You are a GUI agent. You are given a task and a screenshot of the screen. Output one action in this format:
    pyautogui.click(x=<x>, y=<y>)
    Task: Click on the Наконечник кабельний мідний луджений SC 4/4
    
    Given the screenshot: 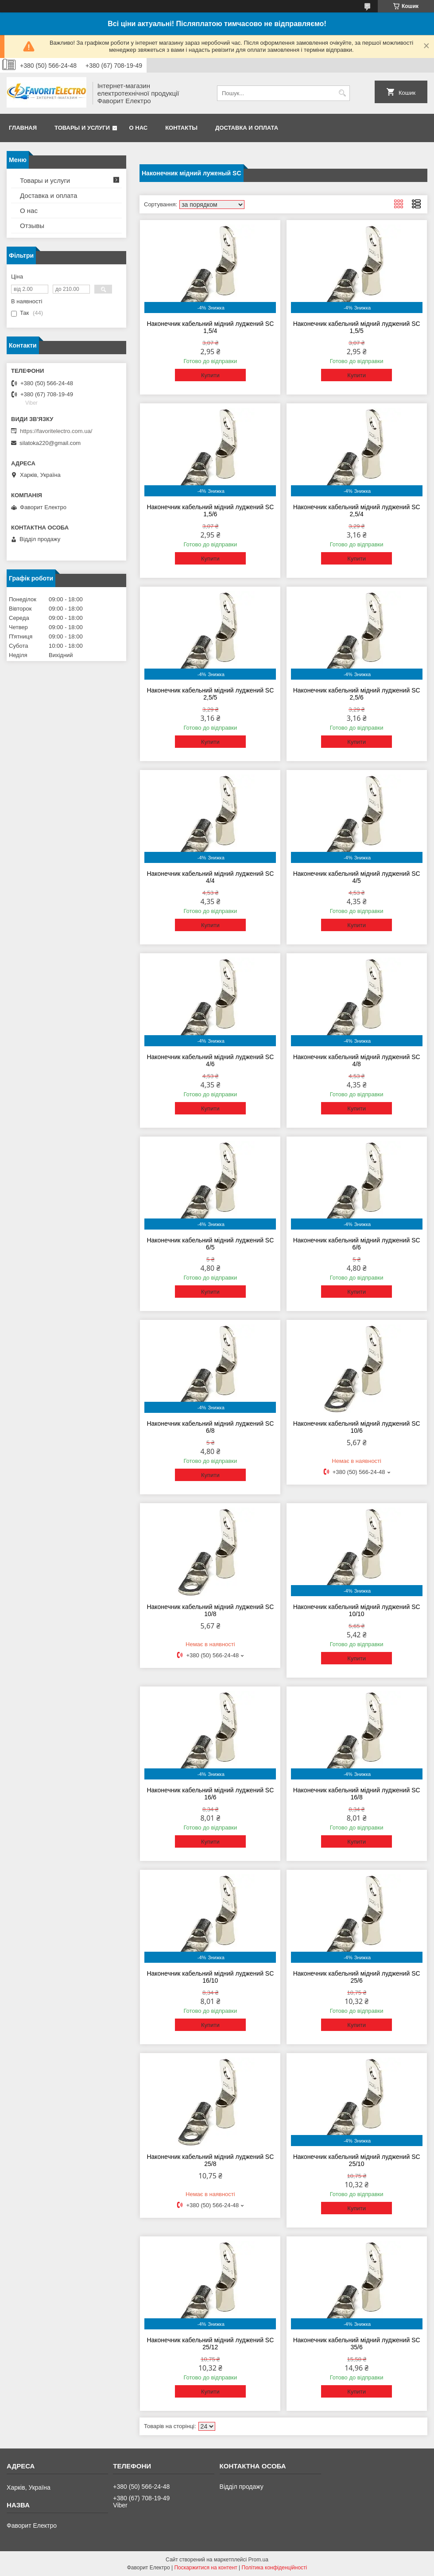 What is the action you would take?
    pyautogui.click(x=210, y=877)
    